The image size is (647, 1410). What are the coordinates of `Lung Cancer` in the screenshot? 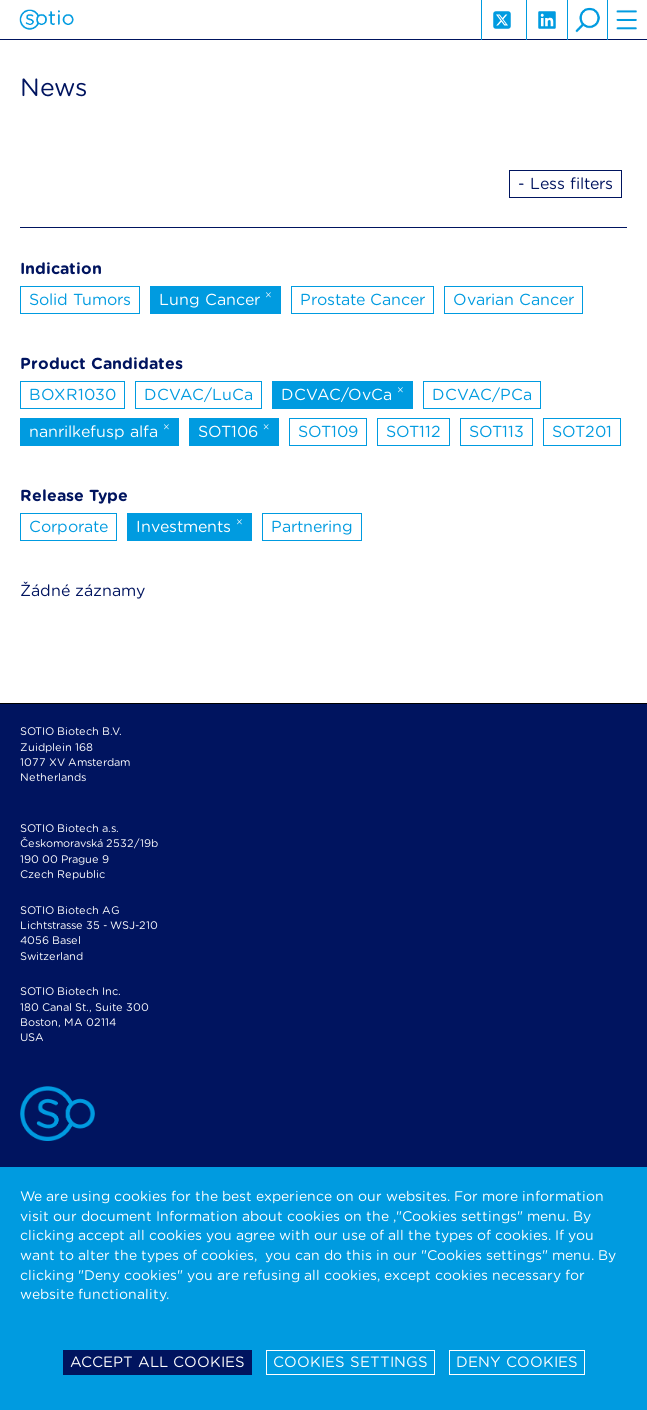 It's located at (215, 298).